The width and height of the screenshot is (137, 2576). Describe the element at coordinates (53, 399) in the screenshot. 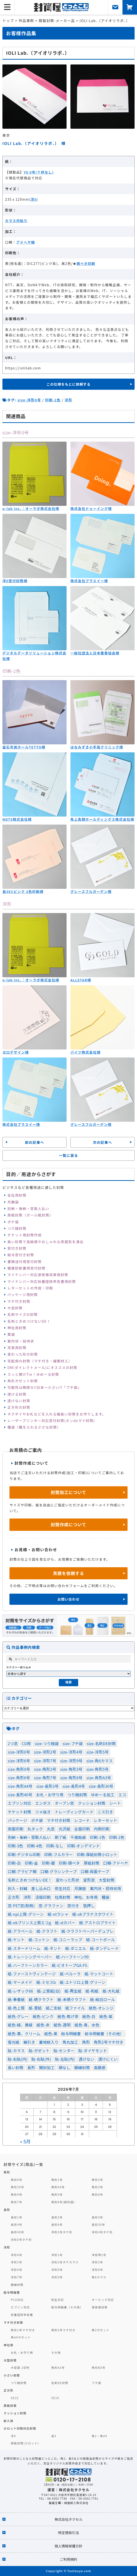

I see `印刷-2色` at that location.